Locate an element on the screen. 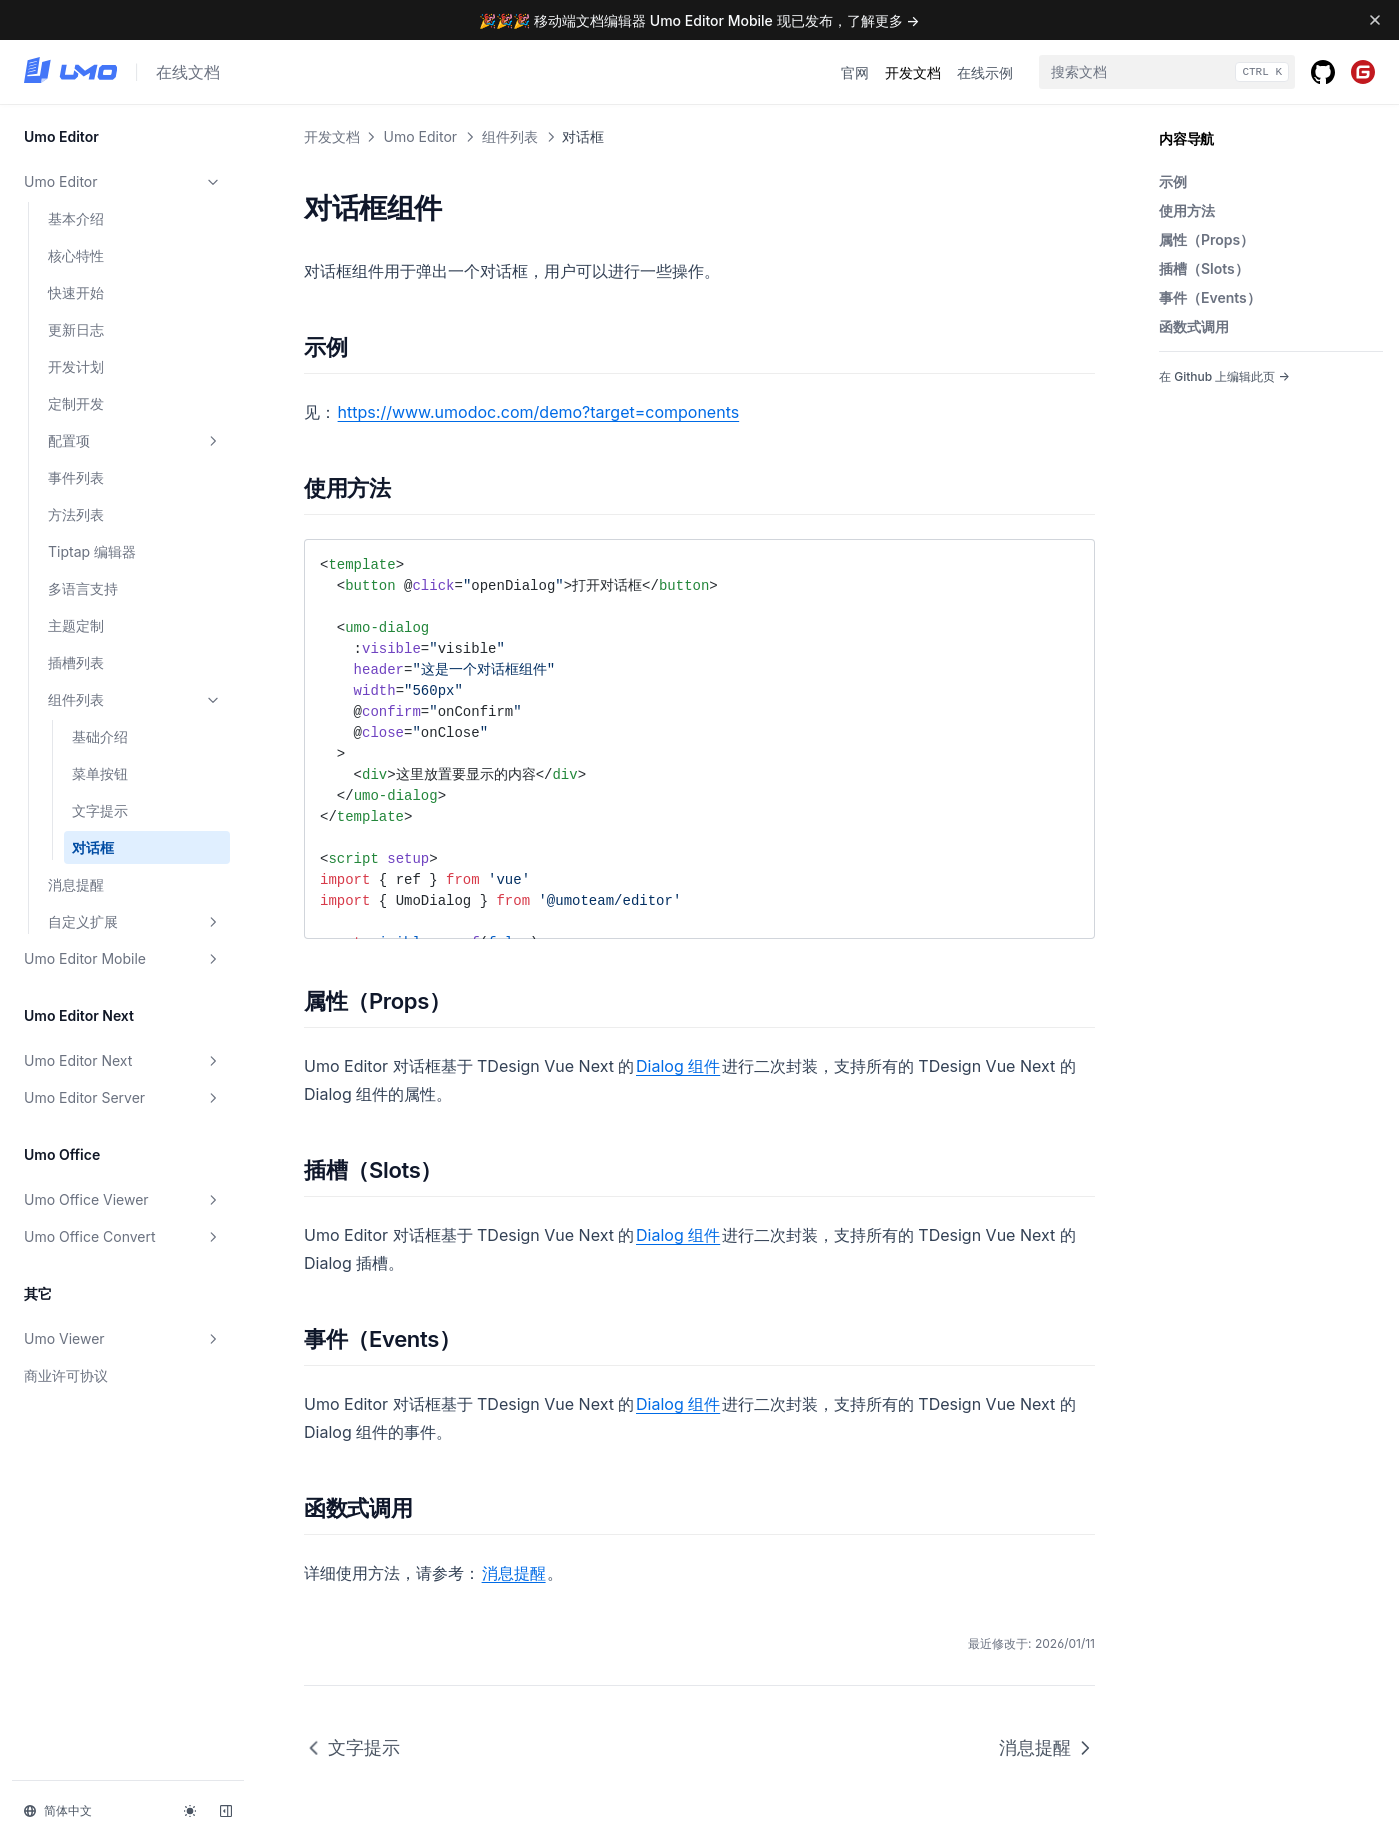  基础介绍 is located at coordinates (100, 736).